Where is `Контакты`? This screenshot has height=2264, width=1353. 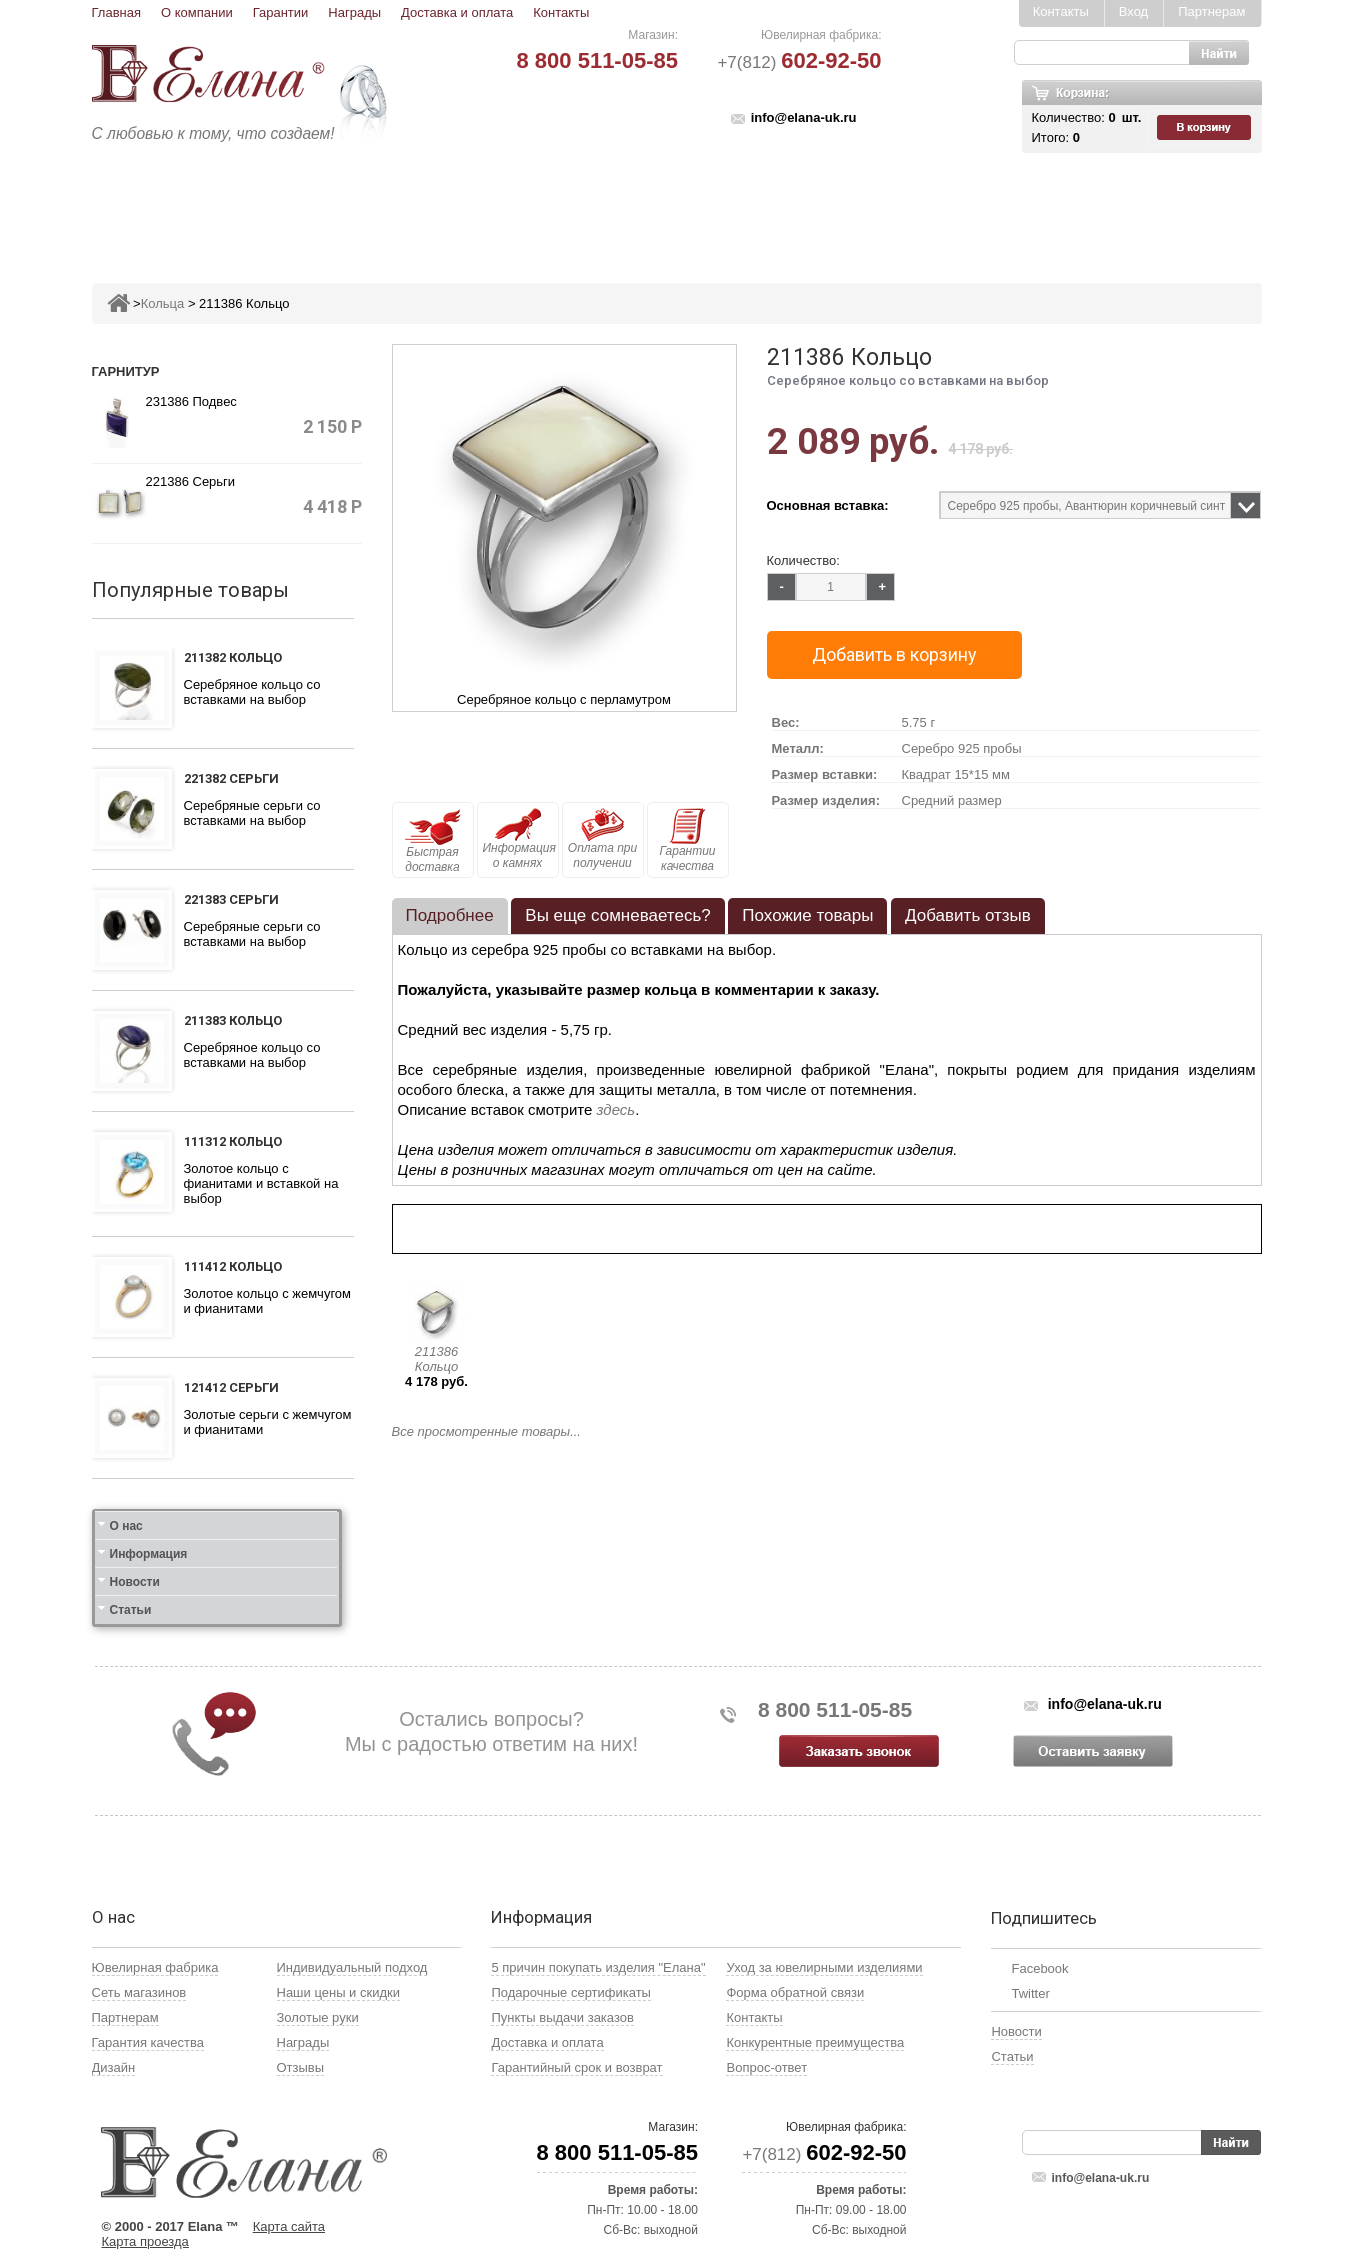
Контакты is located at coordinates (561, 12).